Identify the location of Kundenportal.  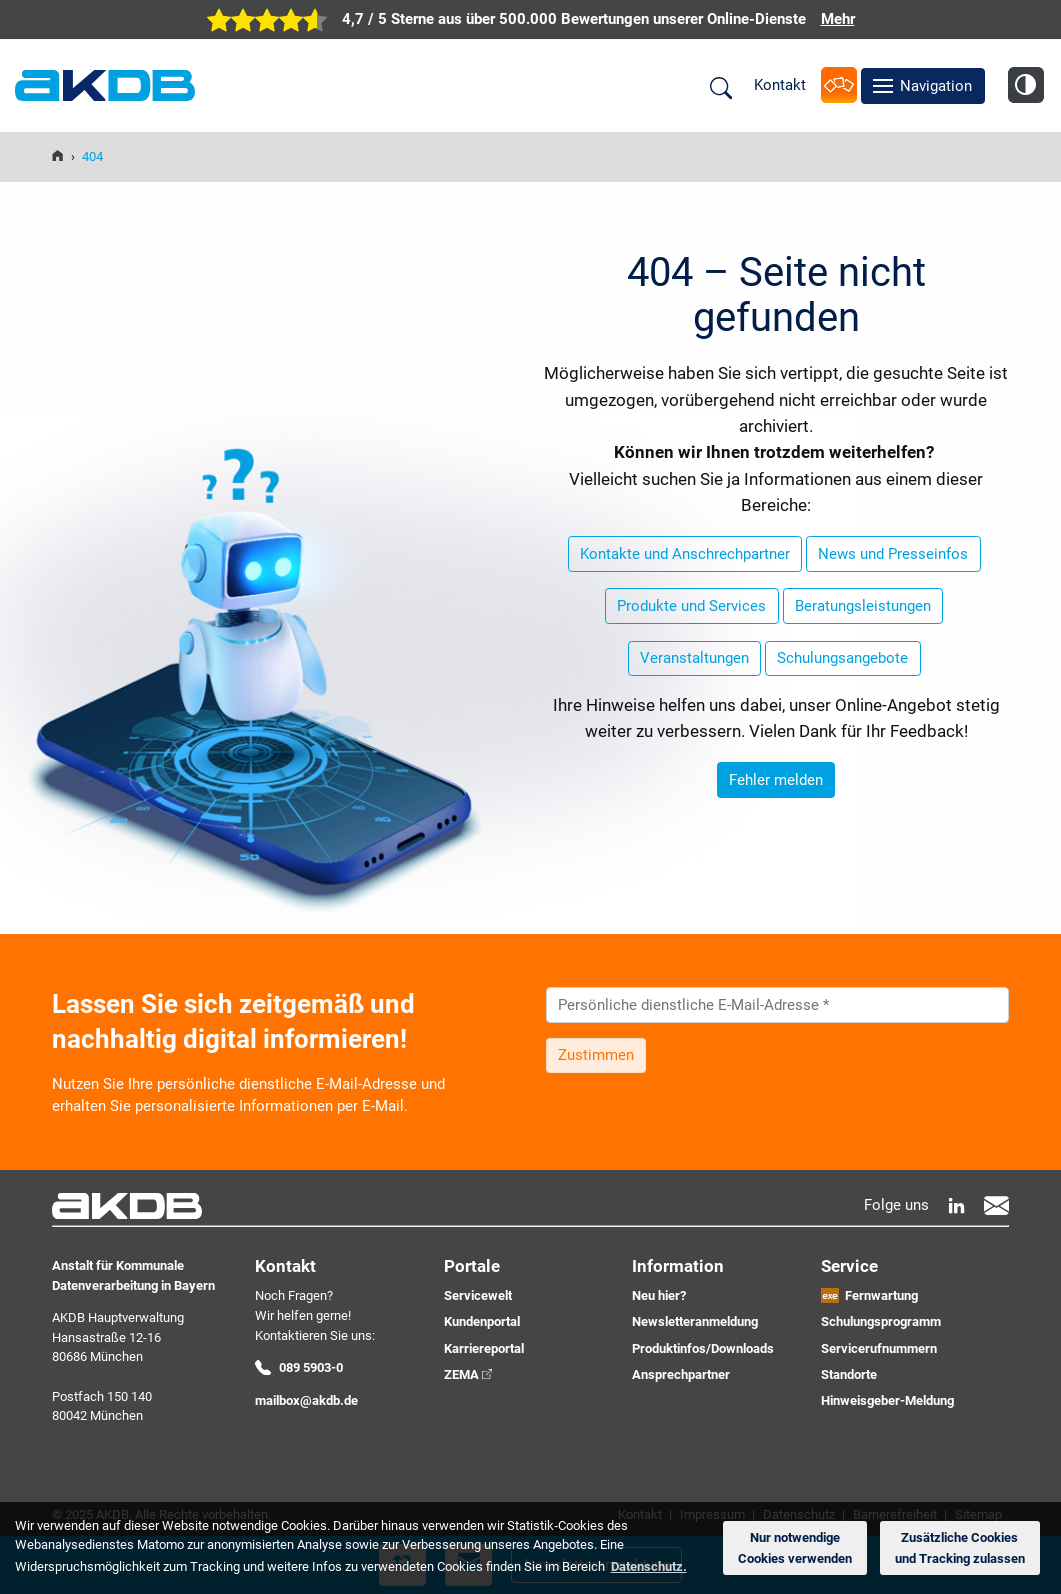
(482, 1321).